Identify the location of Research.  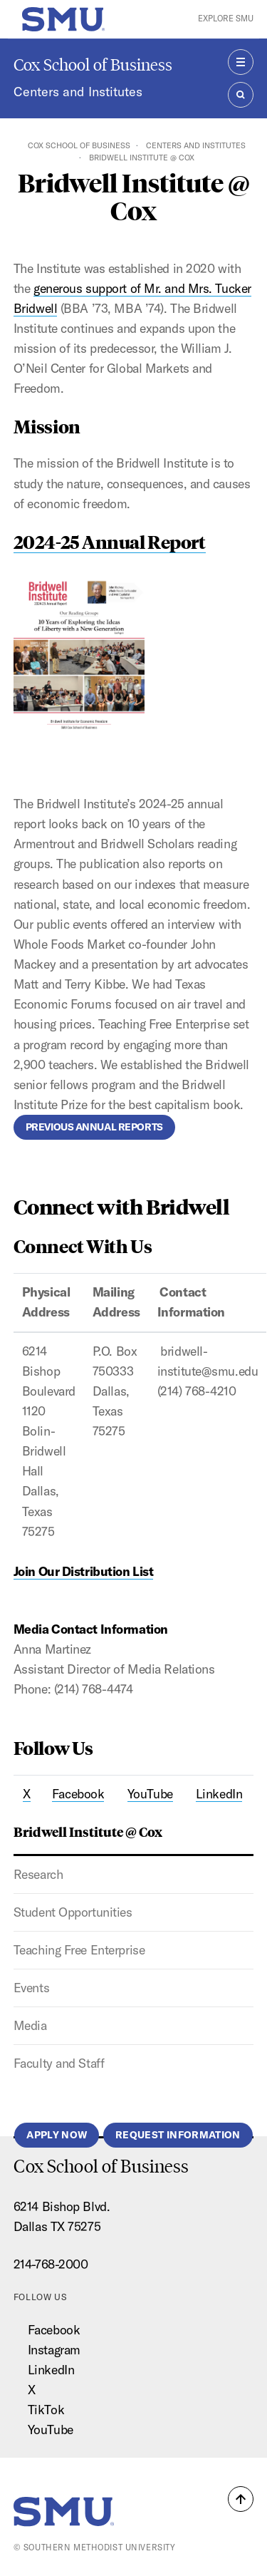
(38, 1874).